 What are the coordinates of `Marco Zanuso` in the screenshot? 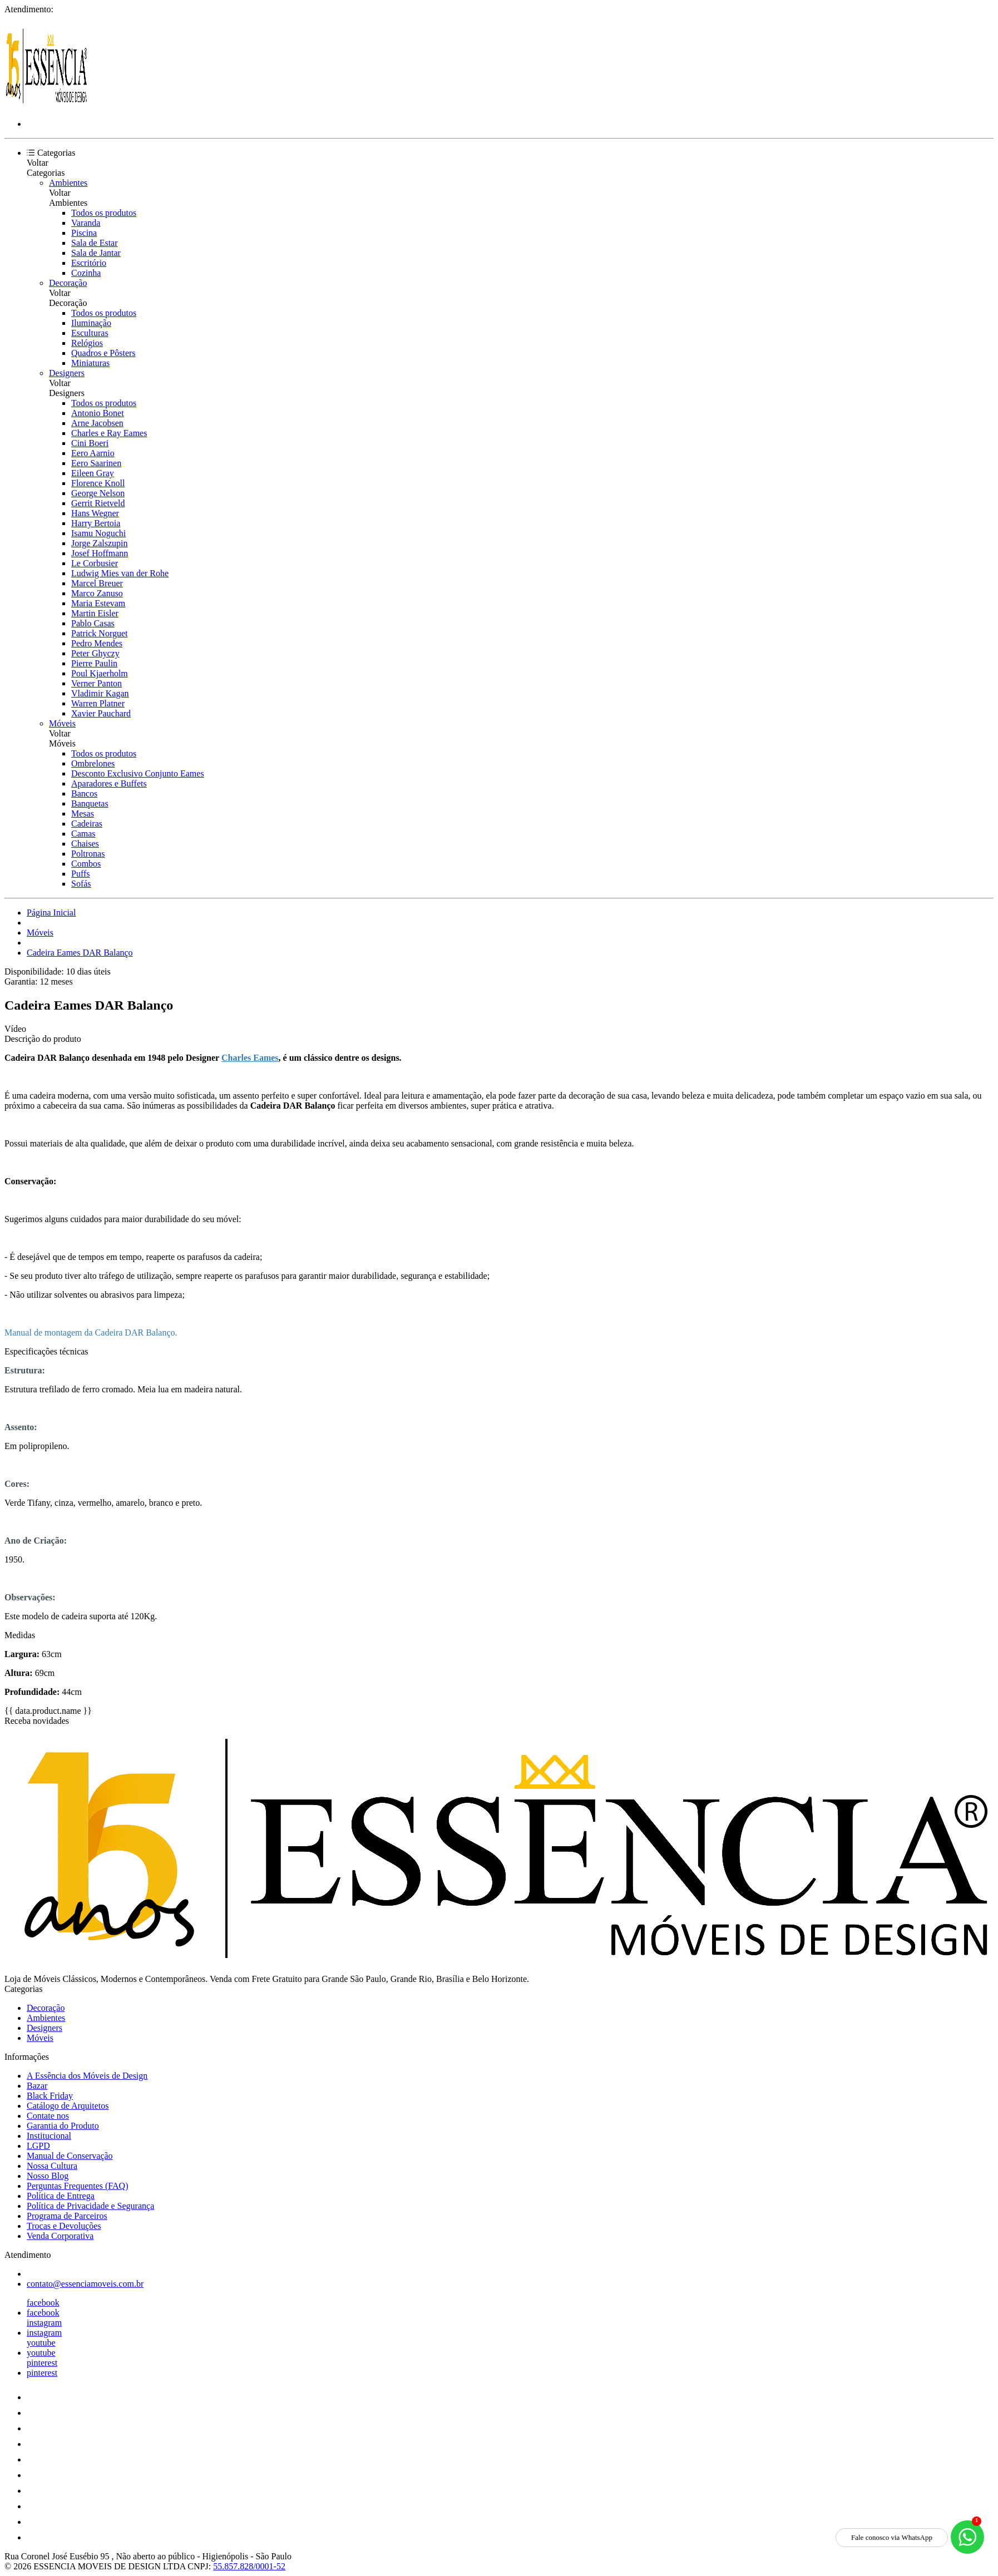 It's located at (97, 593).